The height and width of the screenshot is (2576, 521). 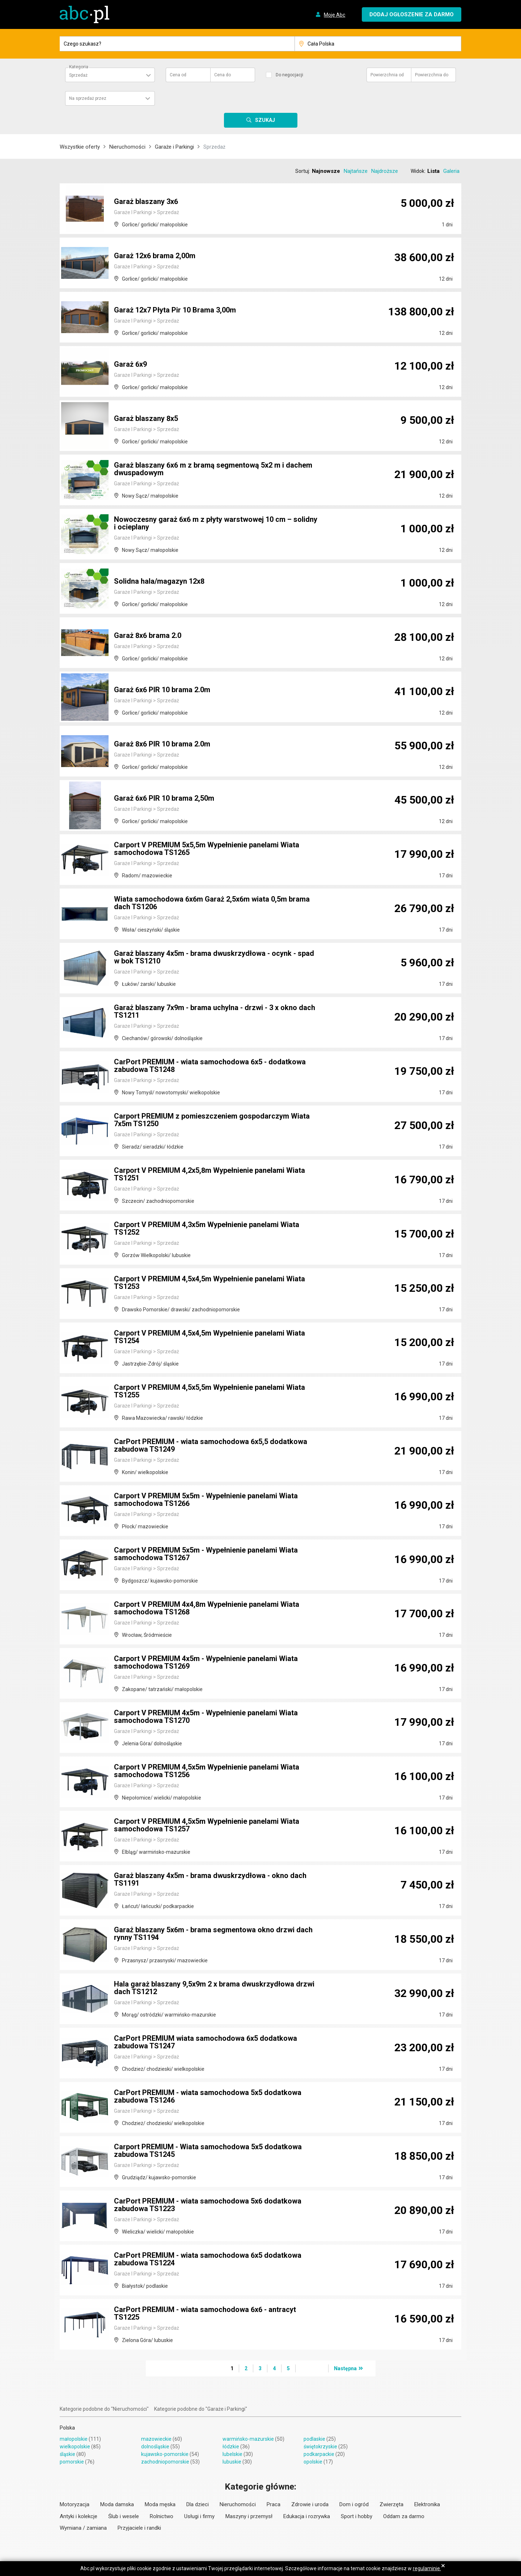 I want to click on opolskie, so click(x=313, y=2462).